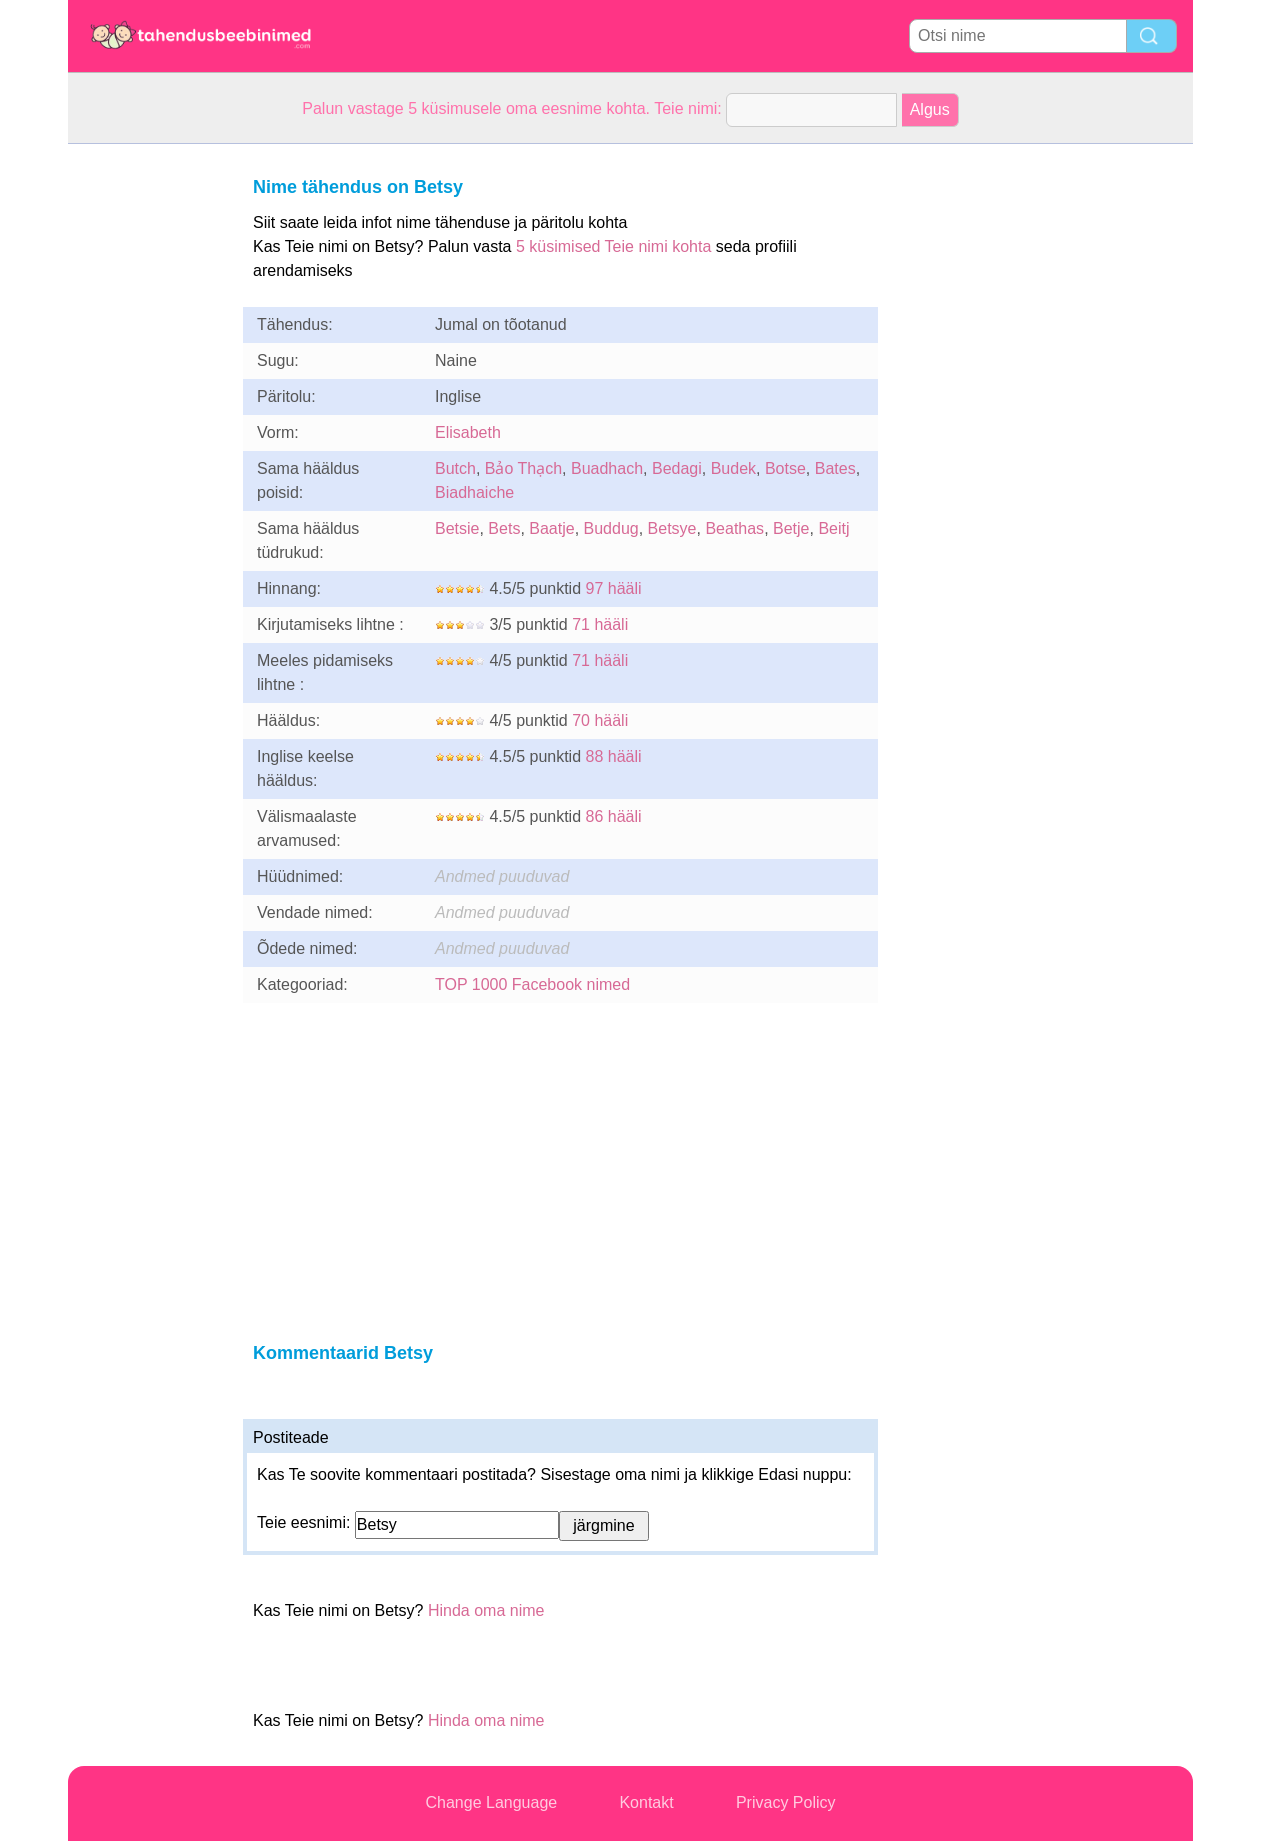  What do you see at coordinates (468, 432) in the screenshot?
I see `Elisabeth` at bounding box center [468, 432].